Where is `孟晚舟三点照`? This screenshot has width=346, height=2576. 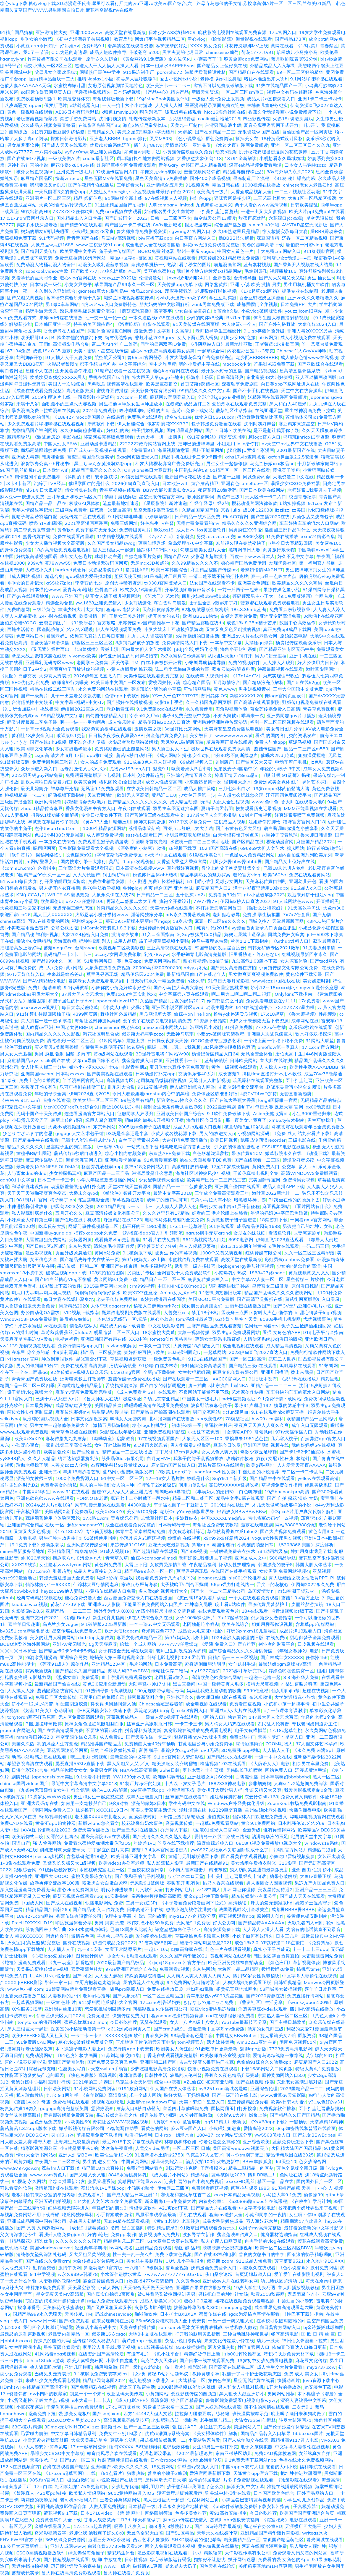 孟晚舟三点照 is located at coordinates (234, 1312).